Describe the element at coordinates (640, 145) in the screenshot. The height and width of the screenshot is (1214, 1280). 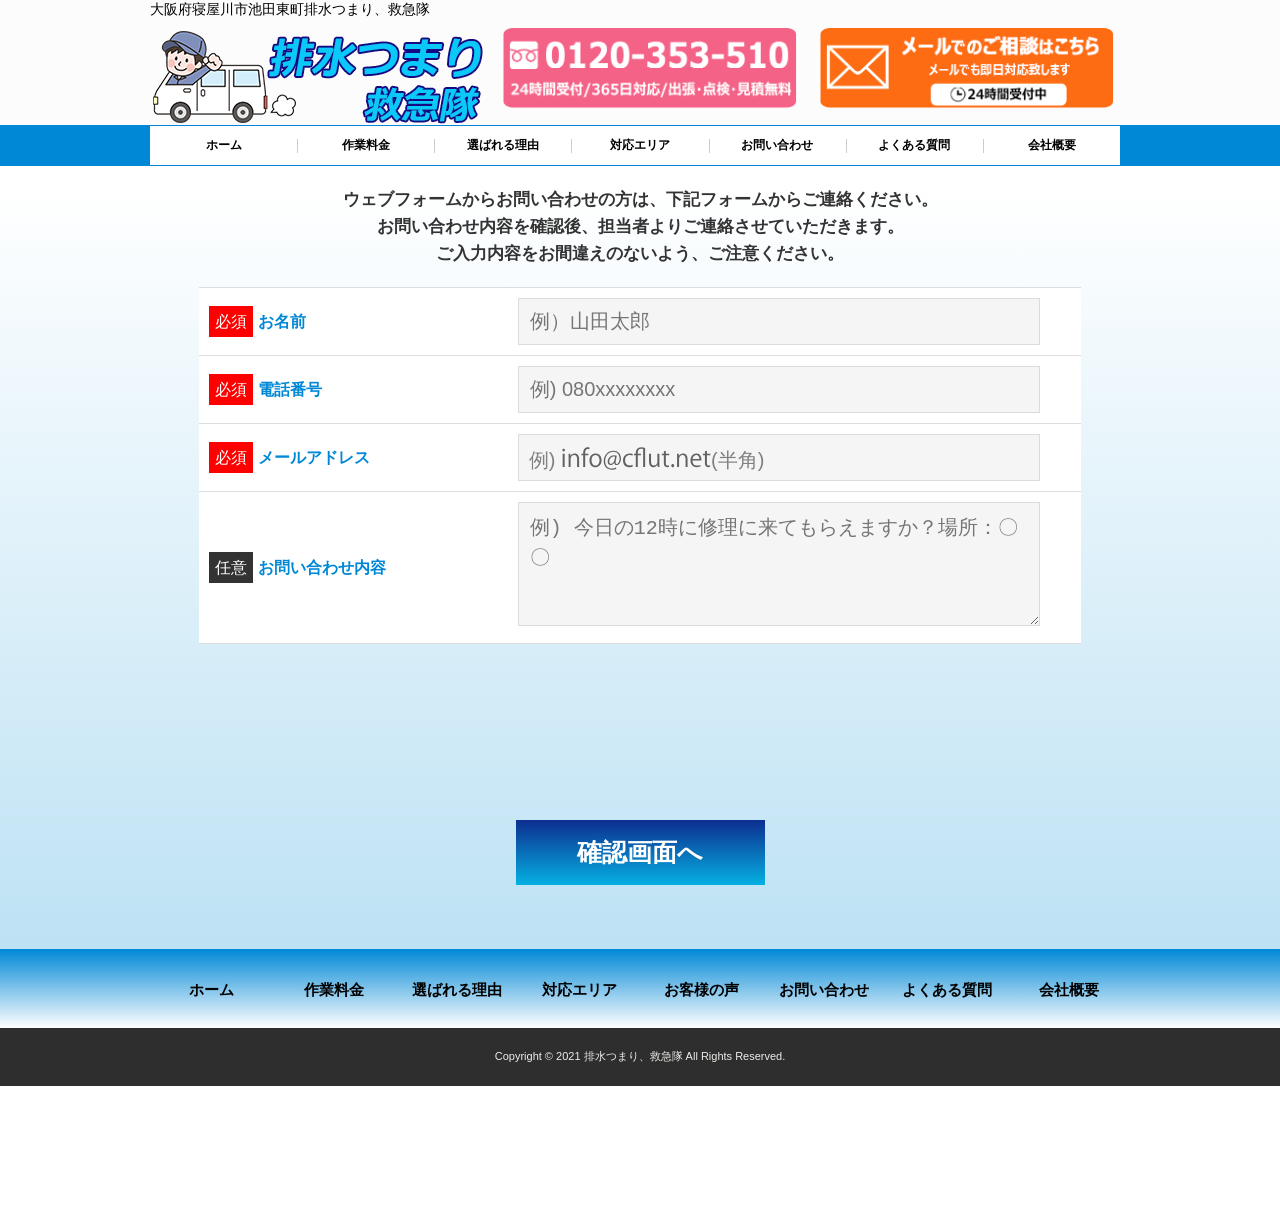
I see `対応エリア` at that location.